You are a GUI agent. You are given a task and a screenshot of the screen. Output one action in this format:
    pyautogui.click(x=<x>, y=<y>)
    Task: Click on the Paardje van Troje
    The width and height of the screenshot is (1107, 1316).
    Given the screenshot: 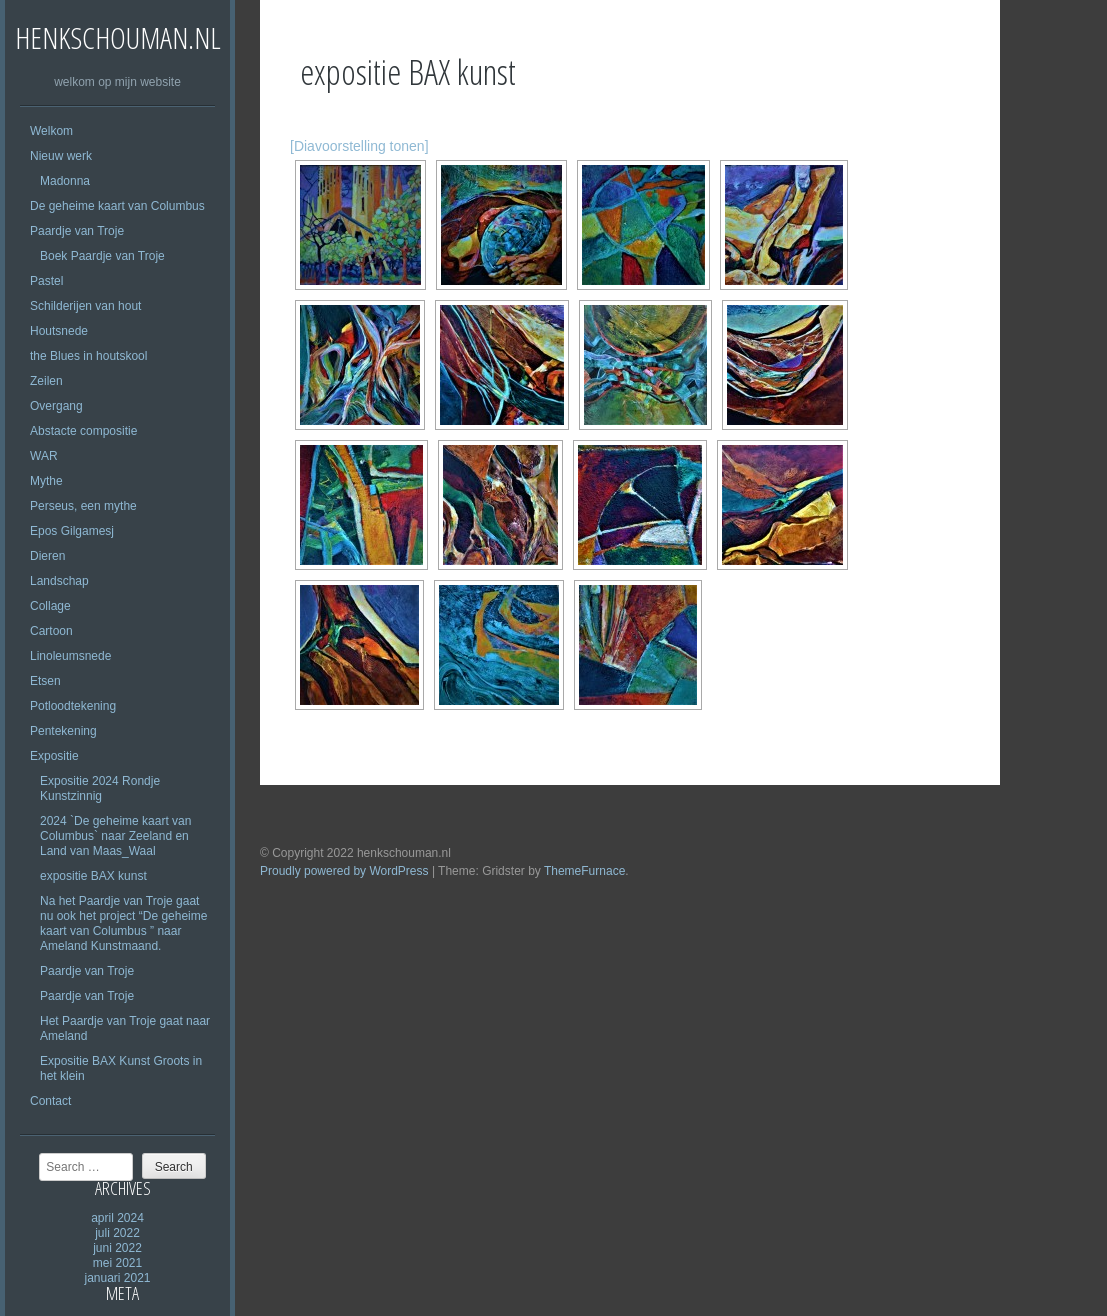 What is the action you would take?
    pyautogui.click(x=77, y=231)
    